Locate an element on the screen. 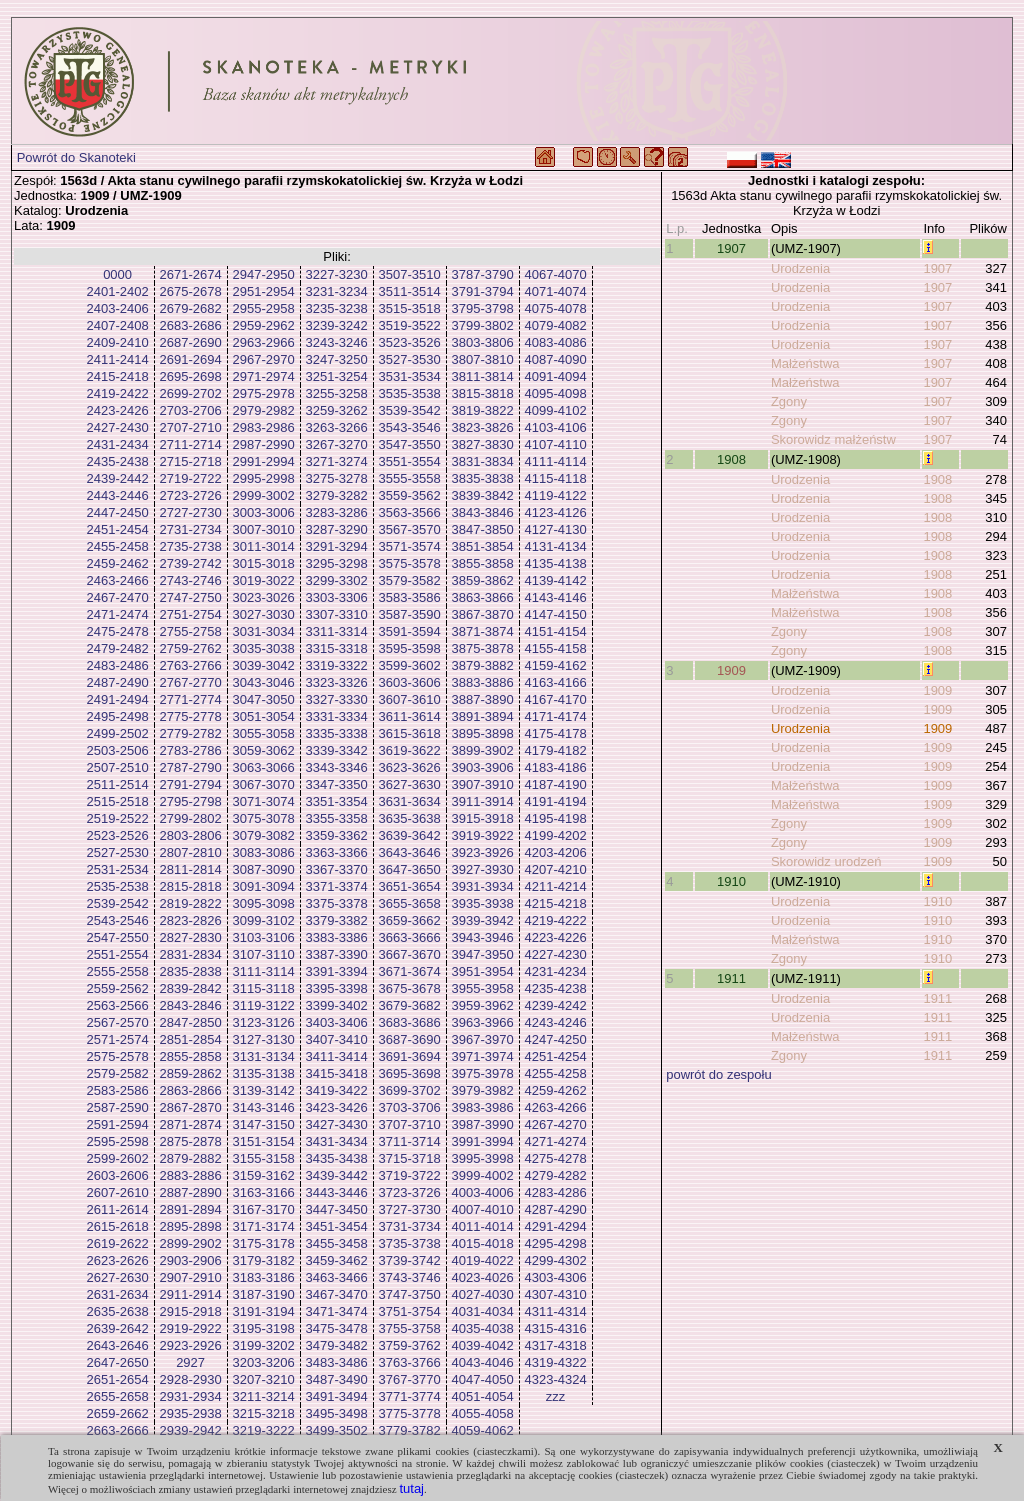 The width and height of the screenshot is (1024, 1501). 2727-2730 is located at coordinates (191, 512).